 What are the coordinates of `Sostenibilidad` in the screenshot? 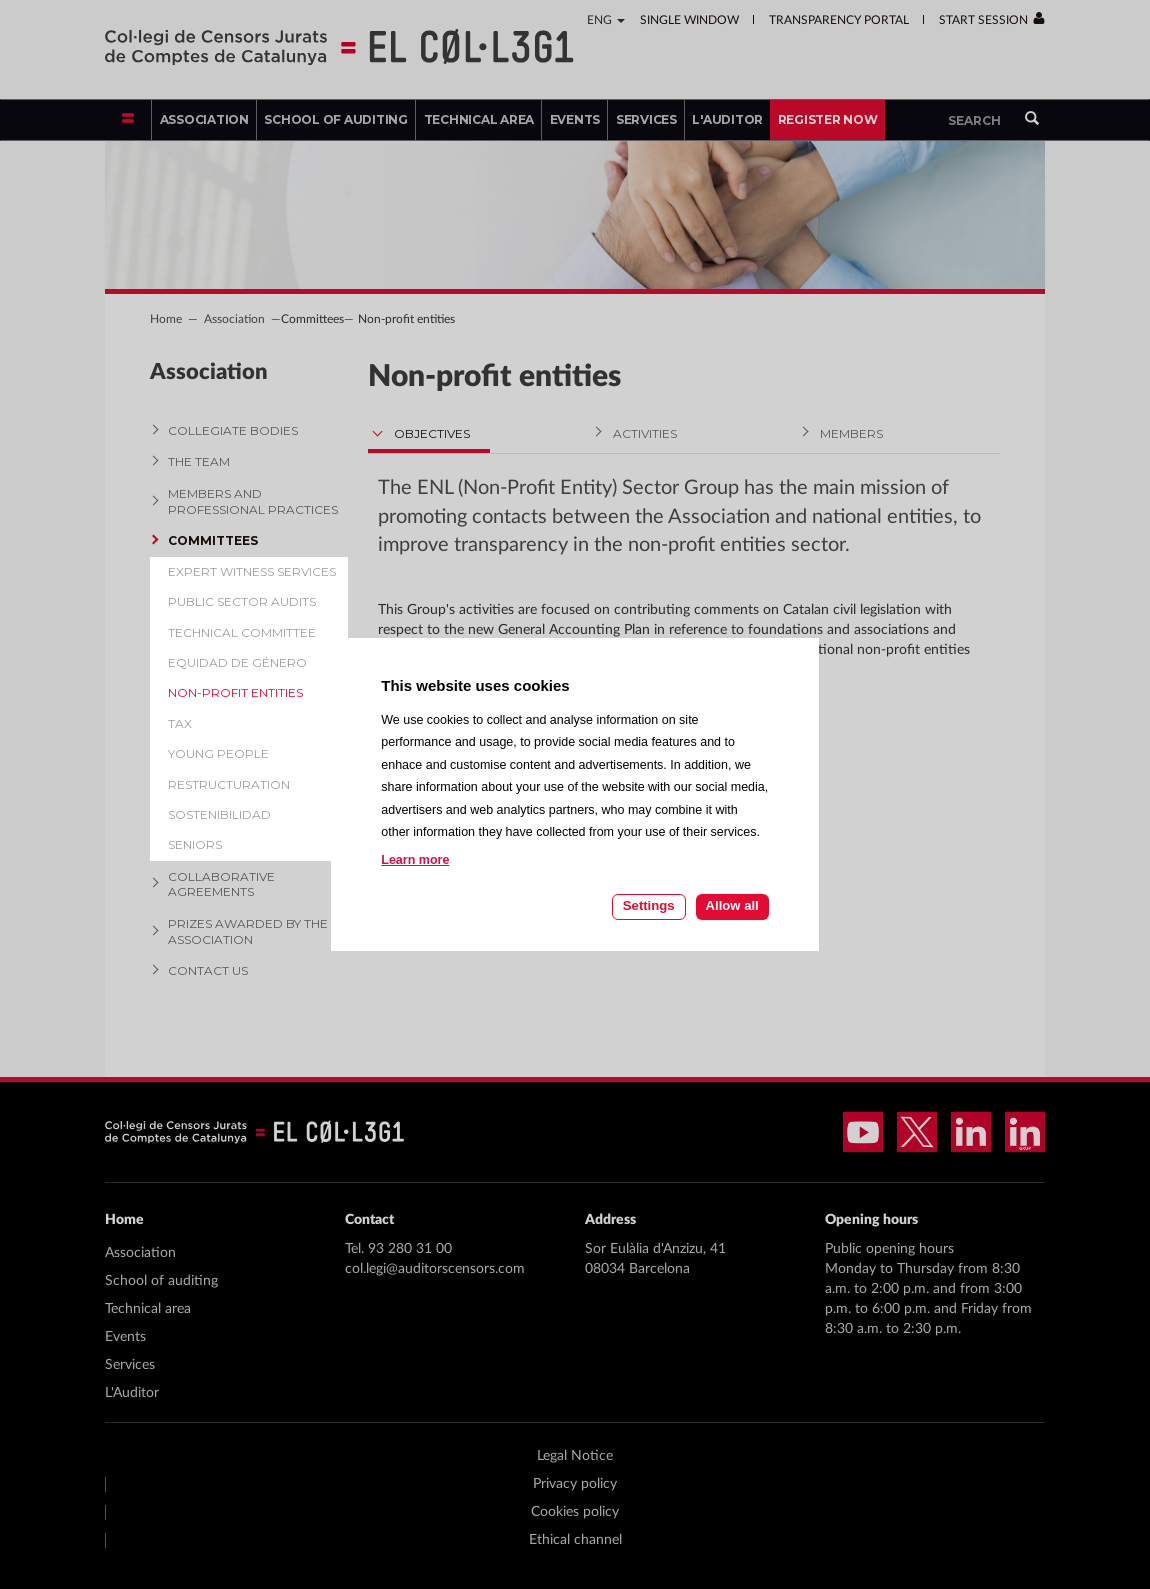 It's located at (219, 814).